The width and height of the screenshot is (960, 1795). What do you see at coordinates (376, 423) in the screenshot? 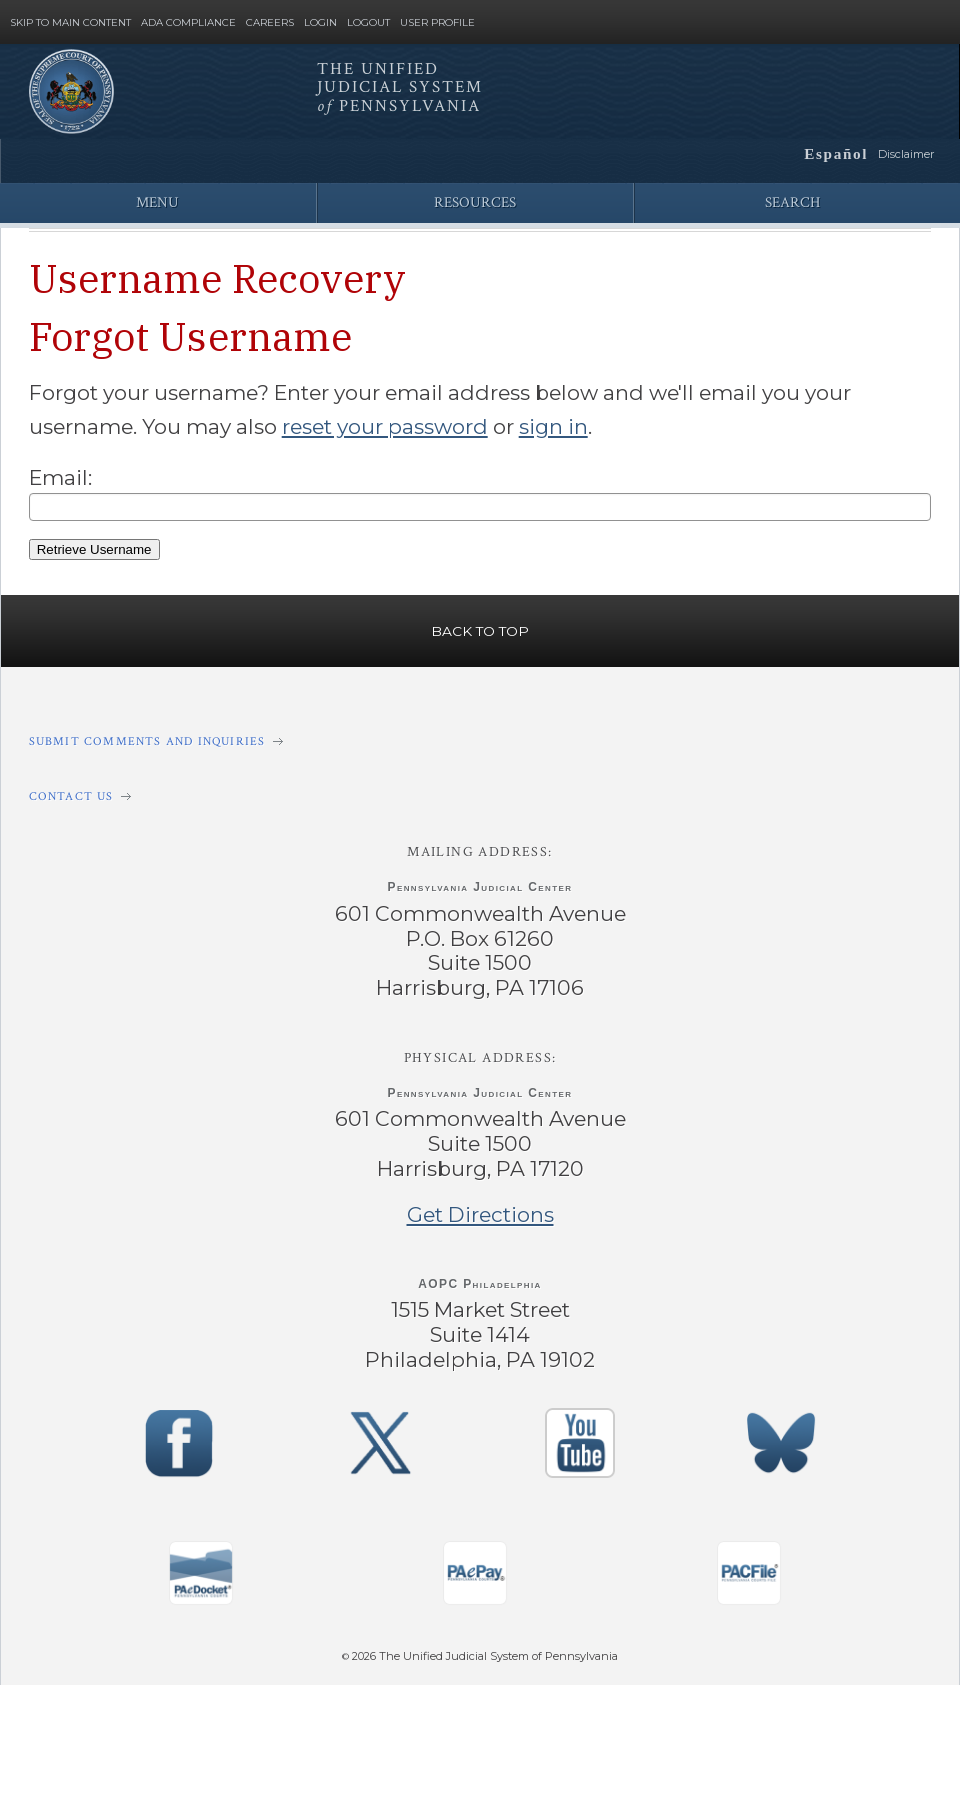
I see `reset your password` at bounding box center [376, 423].